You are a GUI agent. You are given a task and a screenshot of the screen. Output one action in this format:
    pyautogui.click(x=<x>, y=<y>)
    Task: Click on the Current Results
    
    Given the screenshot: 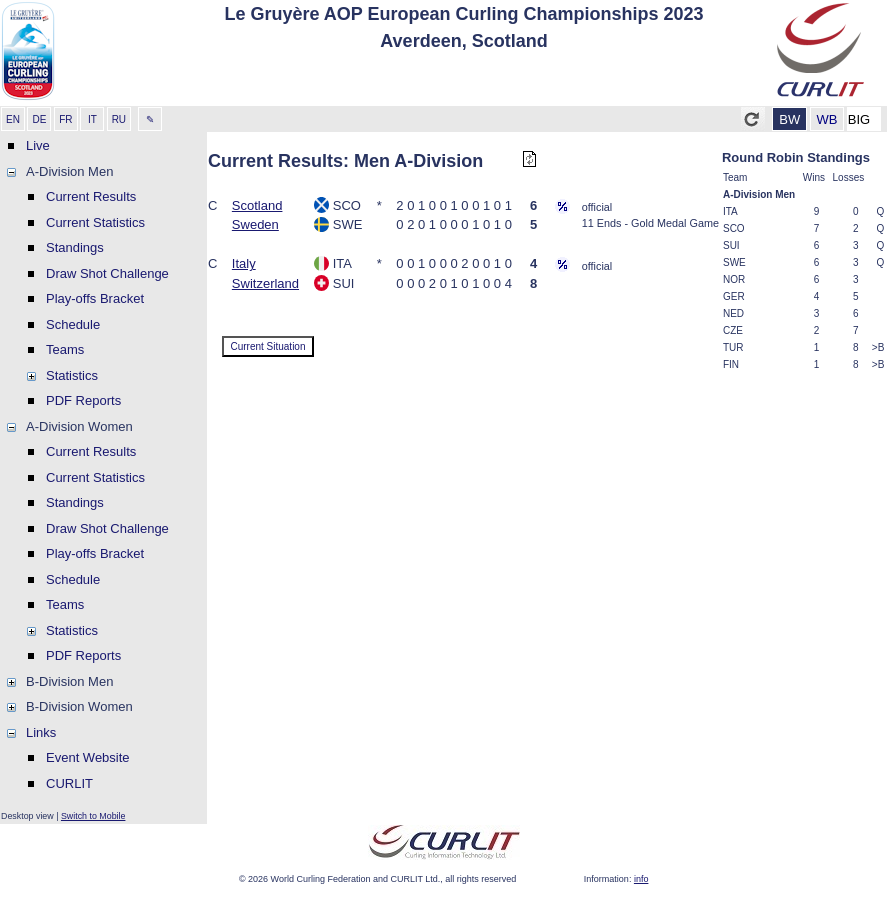 What is the action you would take?
    pyautogui.click(x=91, y=196)
    